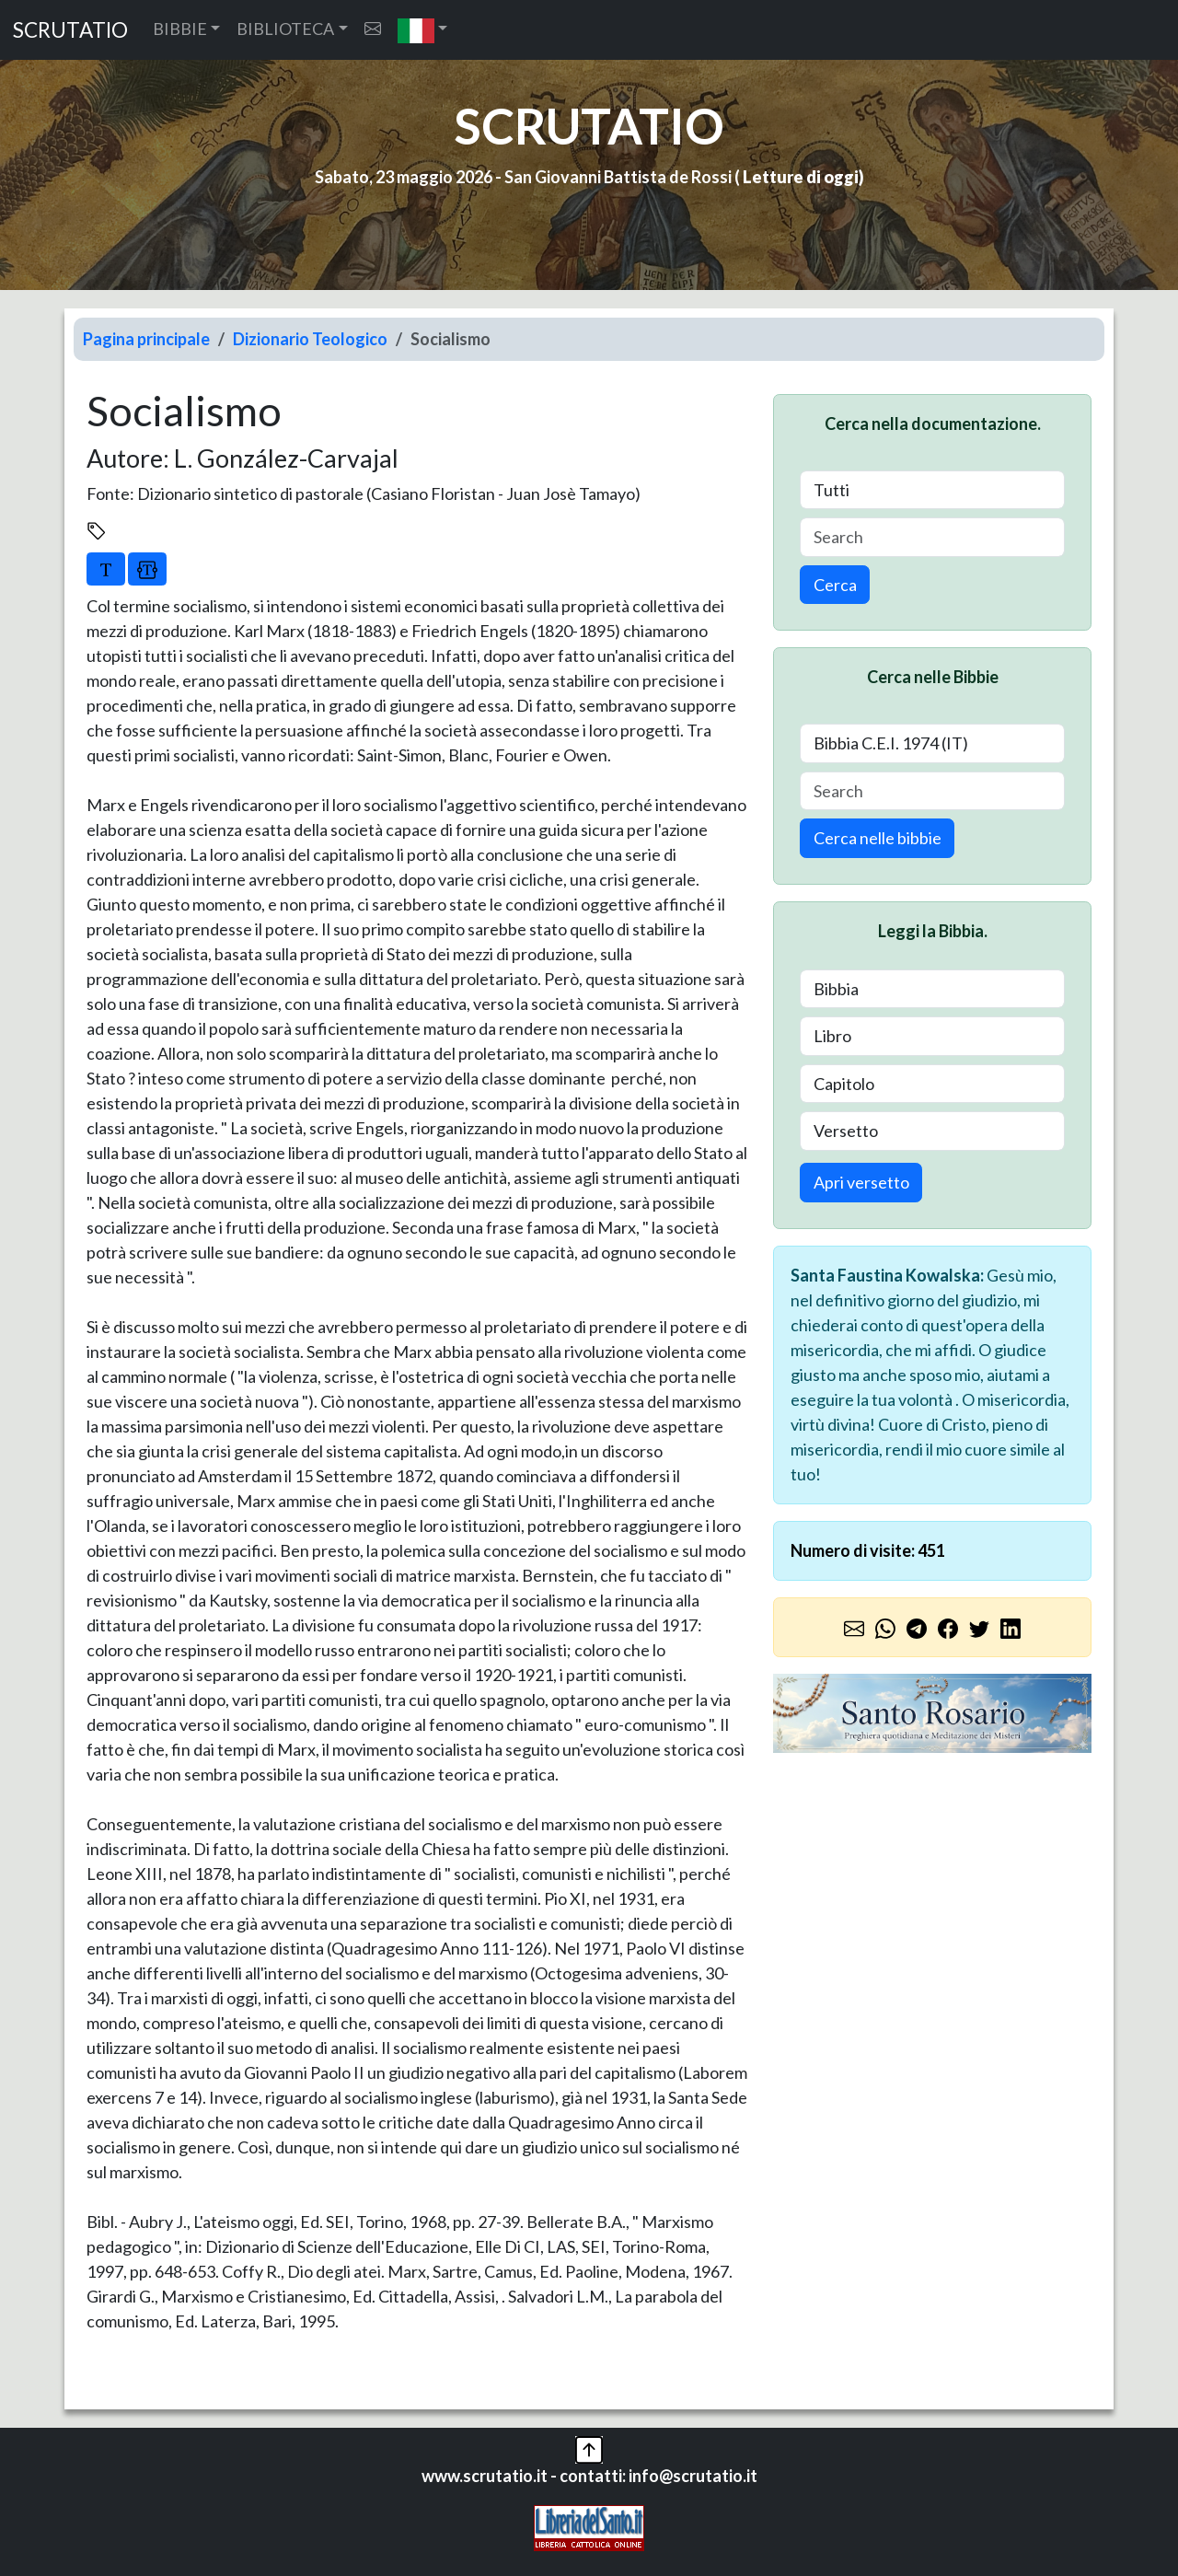  What do you see at coordinates (835, 584) in the screenshot?
I see `Cerca` at bounding box center [835, 584].